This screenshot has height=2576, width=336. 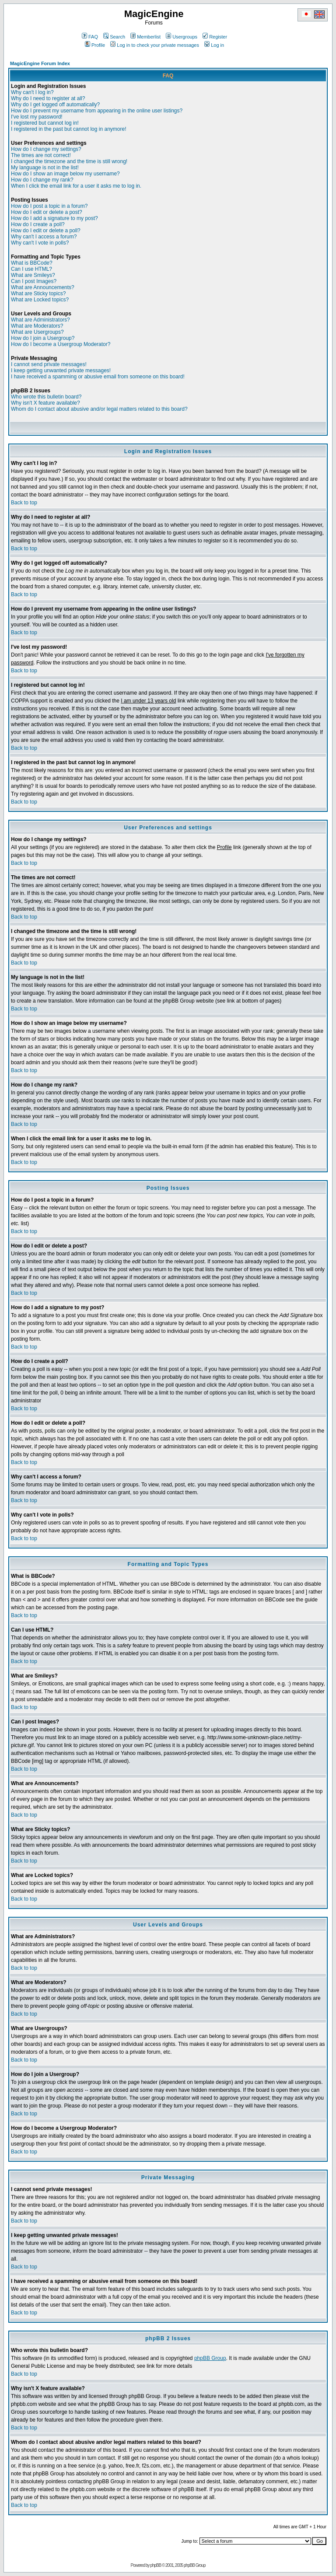 What do you see at coordinates (38, 224) in the screenshot?
I see `How do I create a poll?` at bounding box center [38, 224].